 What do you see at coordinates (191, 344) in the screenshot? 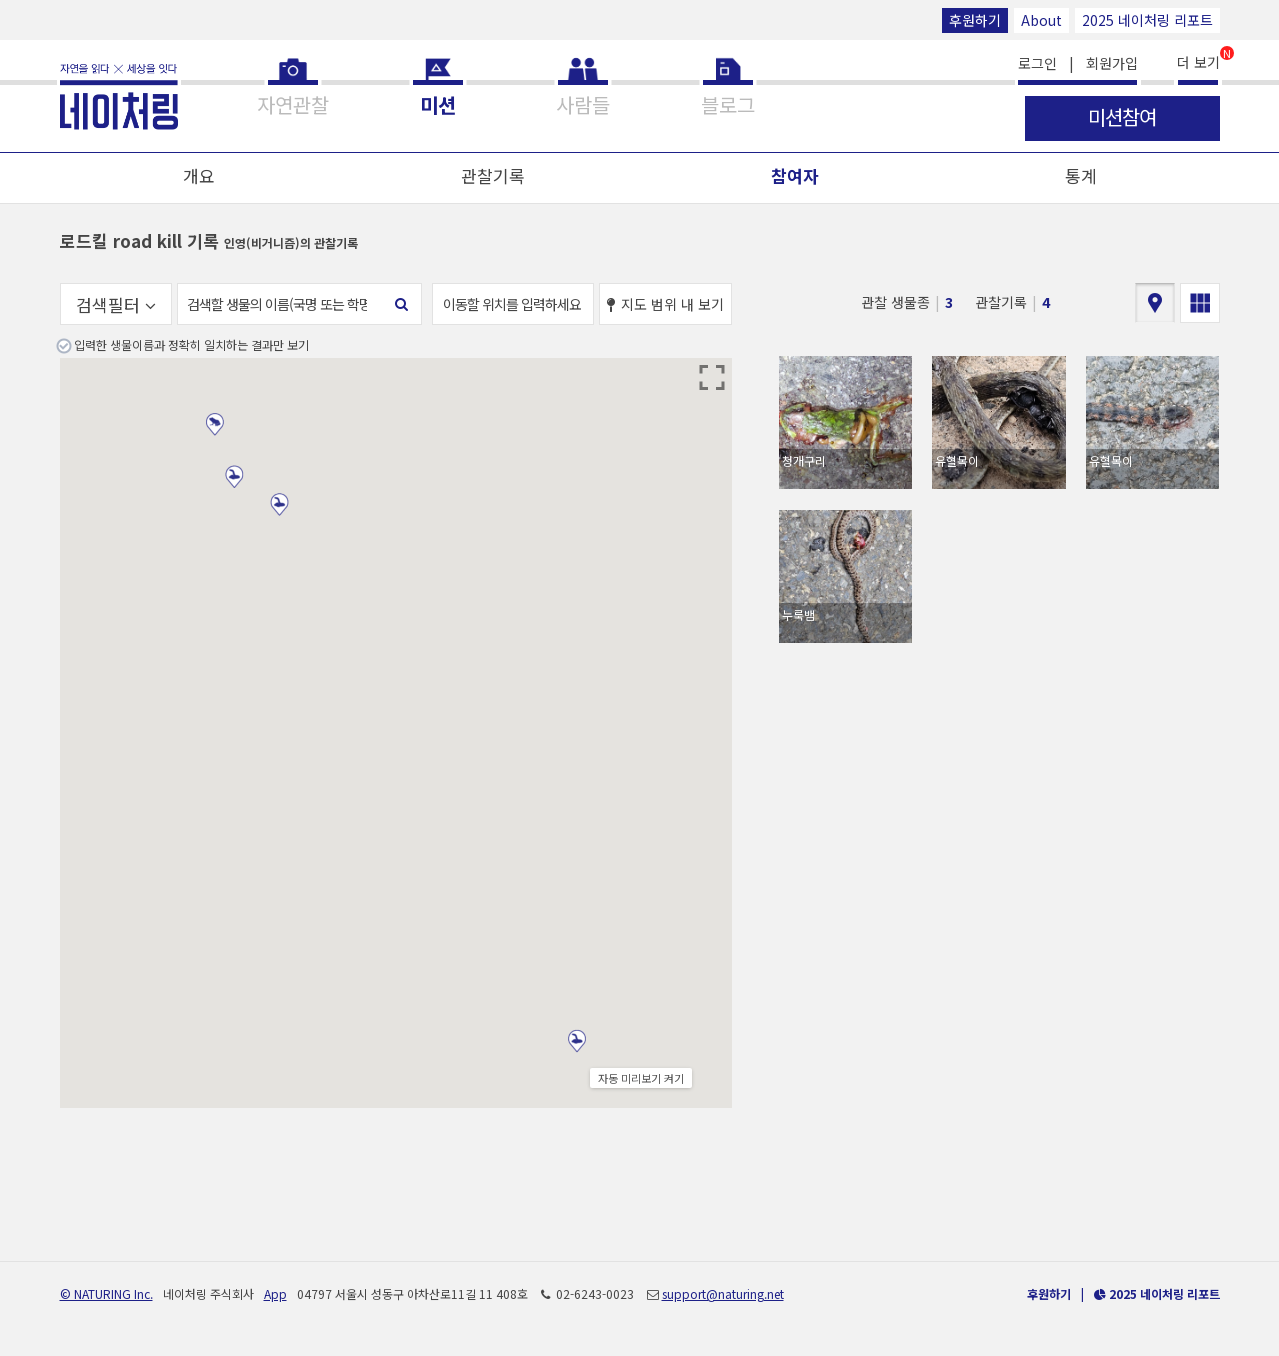
I see `입력한 생물이름과 정확히 일치하는 결과만 보기` at bounding box center [191, 344].